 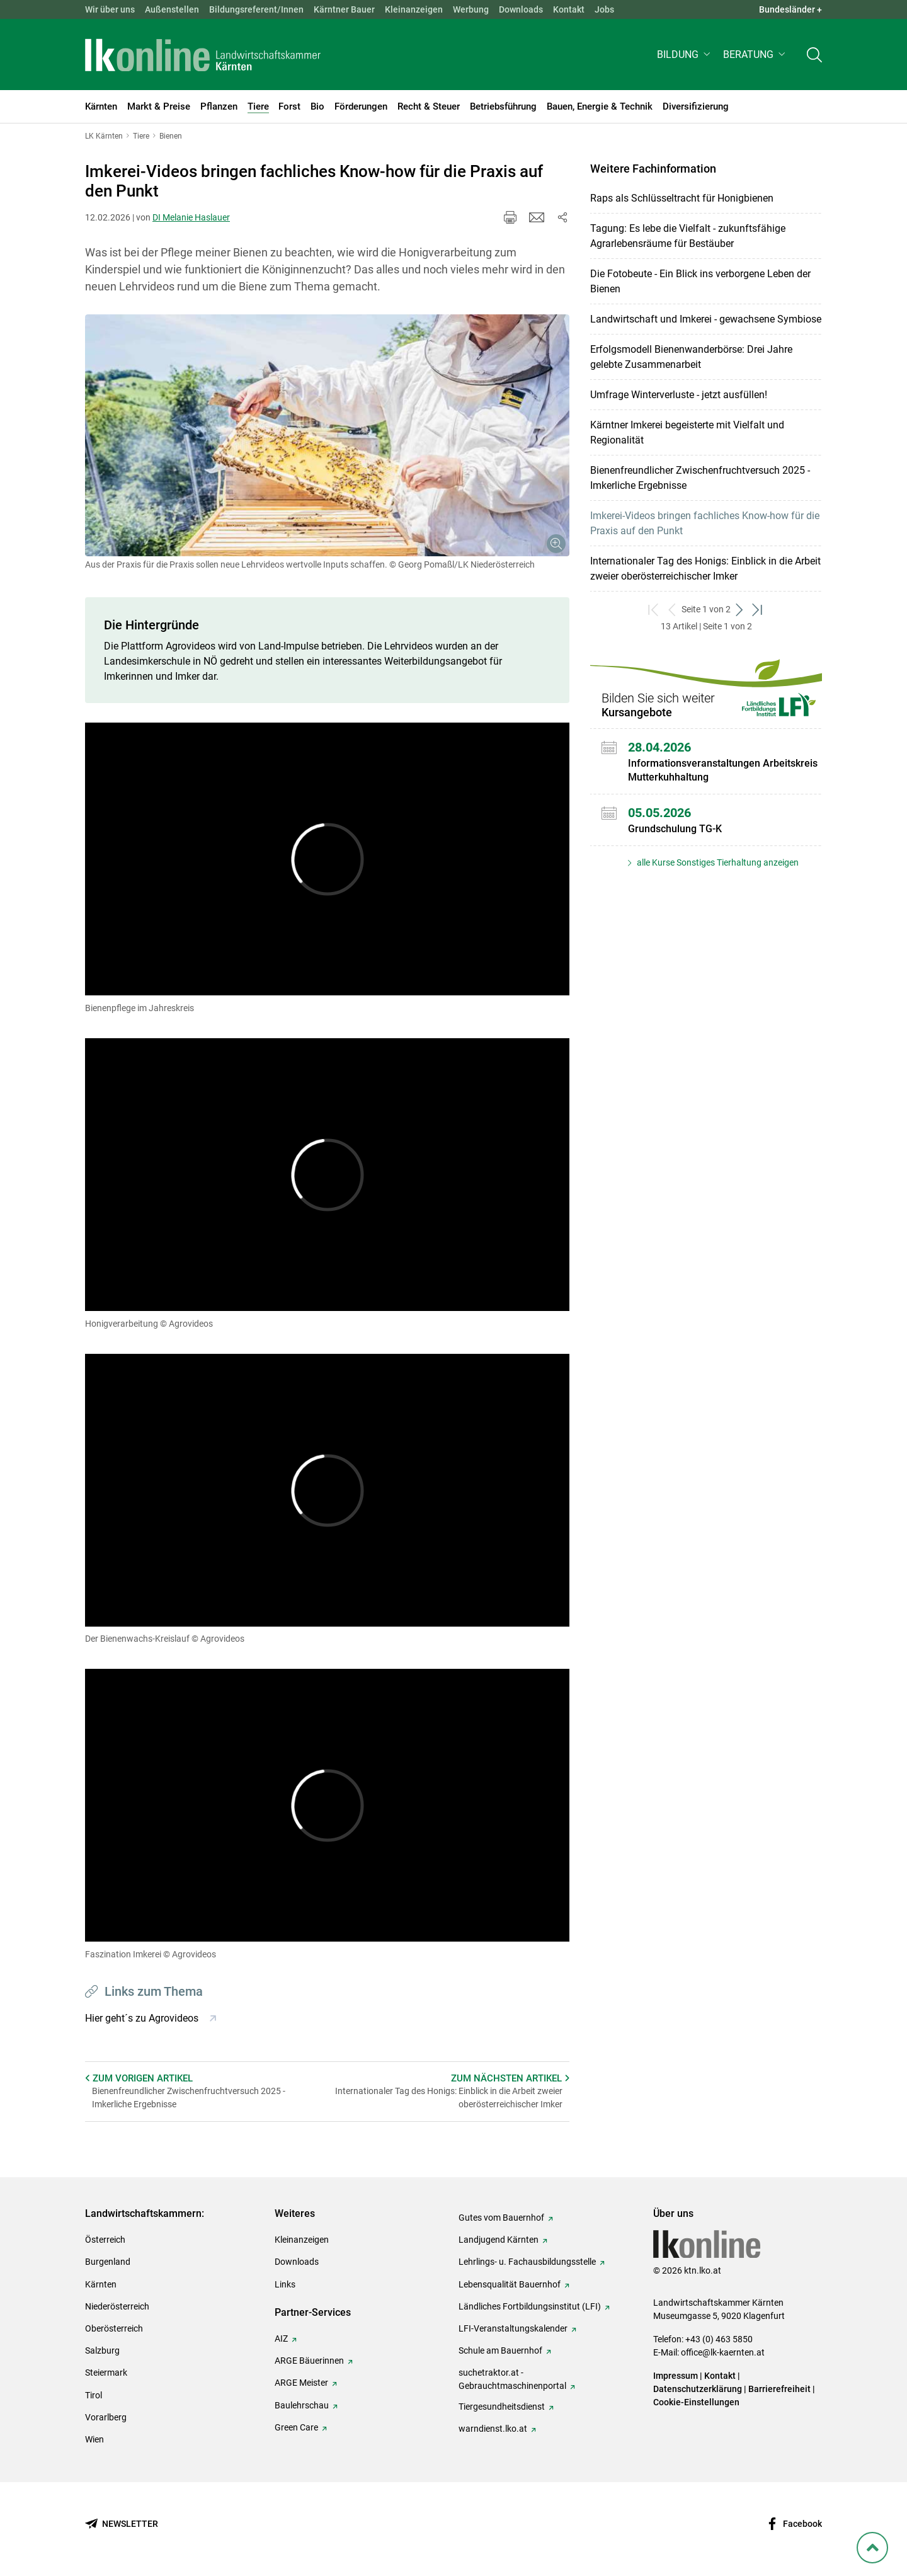 I want to click on Steiermark, so click(x=106, y=2372).